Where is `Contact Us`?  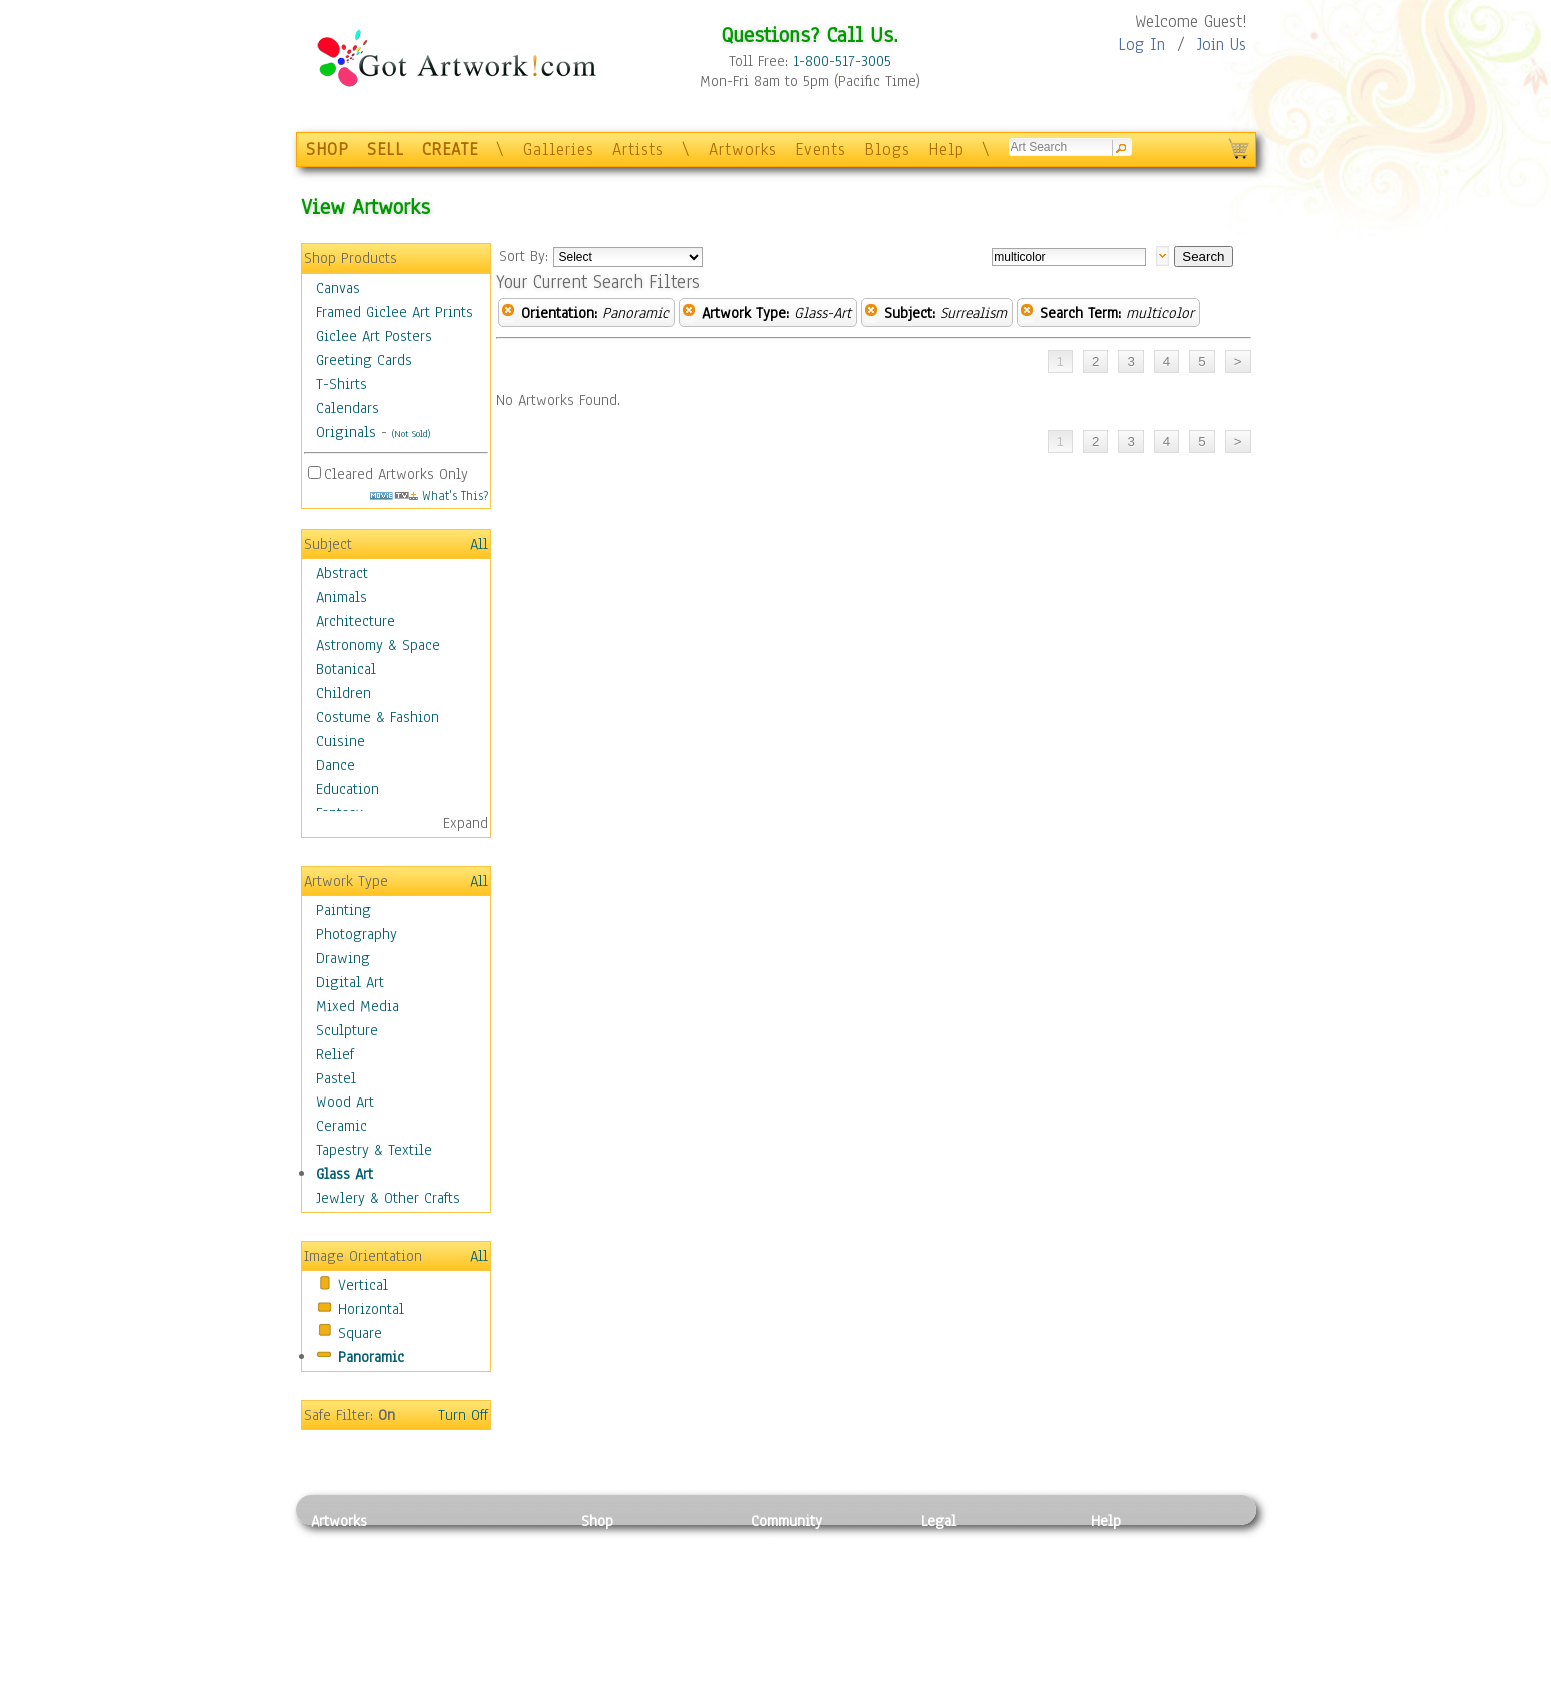 Contact Us is located at coordinates (1125, 1543).